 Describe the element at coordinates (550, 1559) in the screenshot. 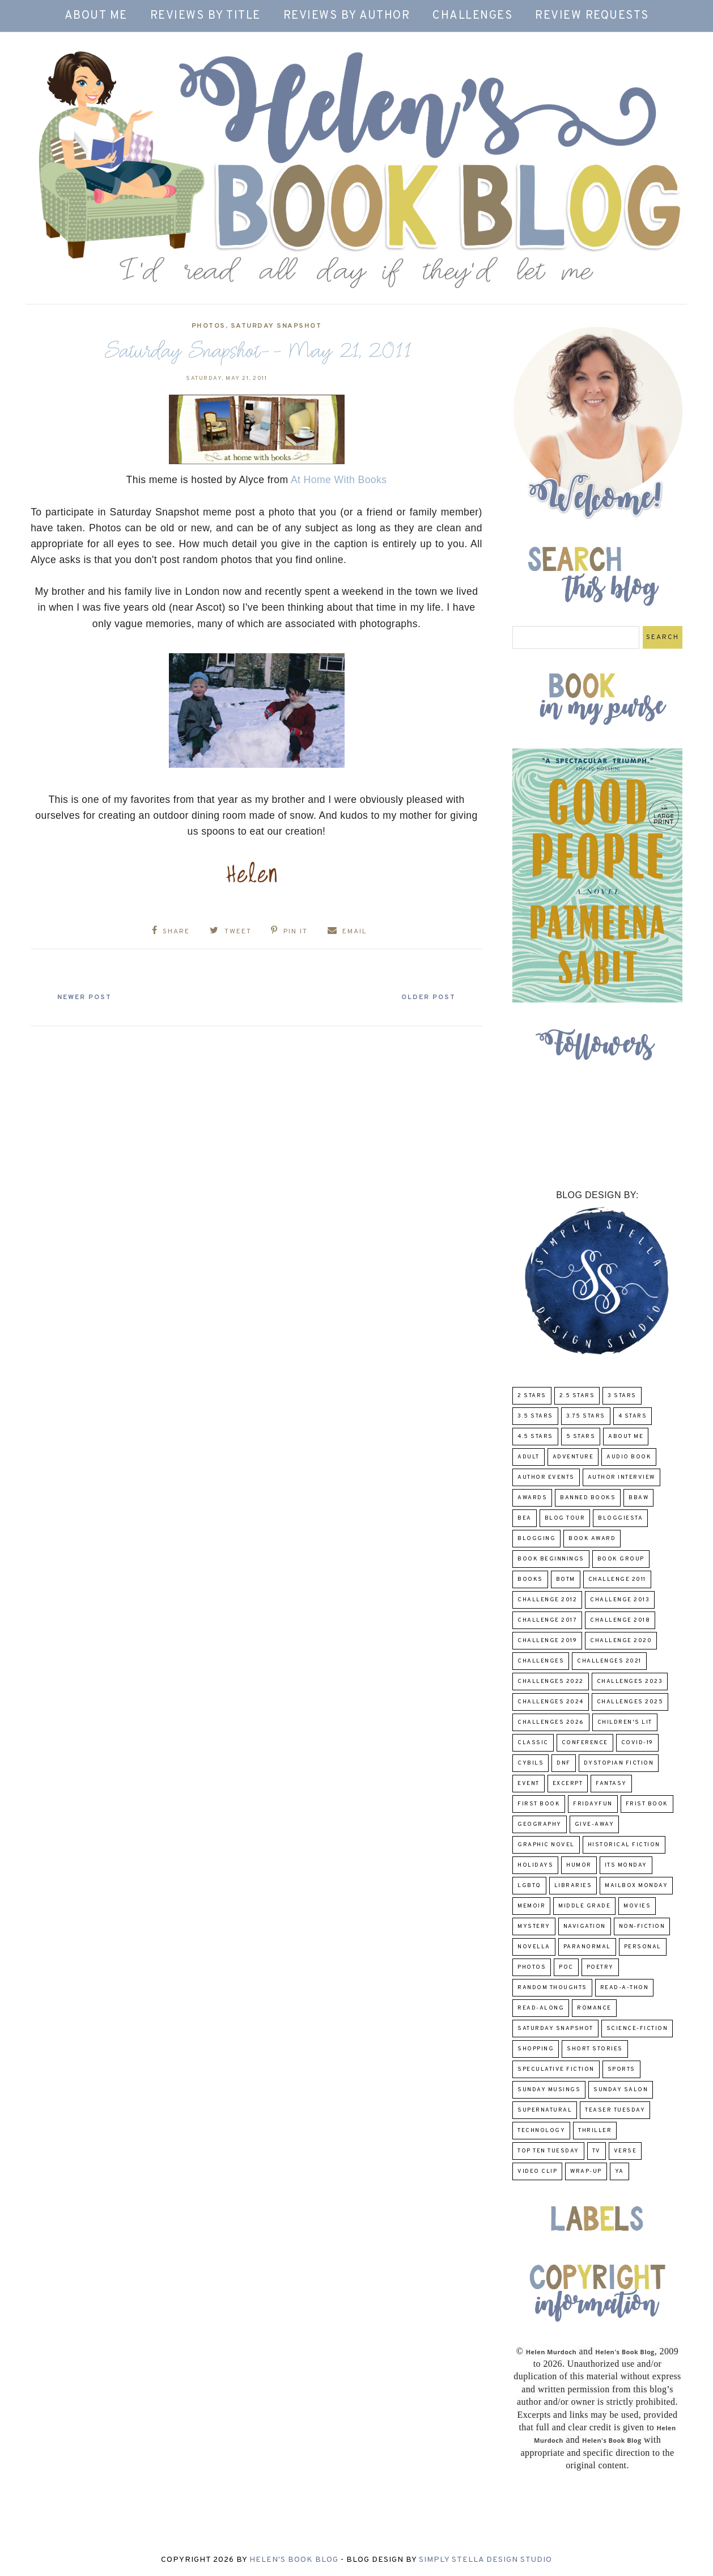

I see `Book Beginnings` at that location.